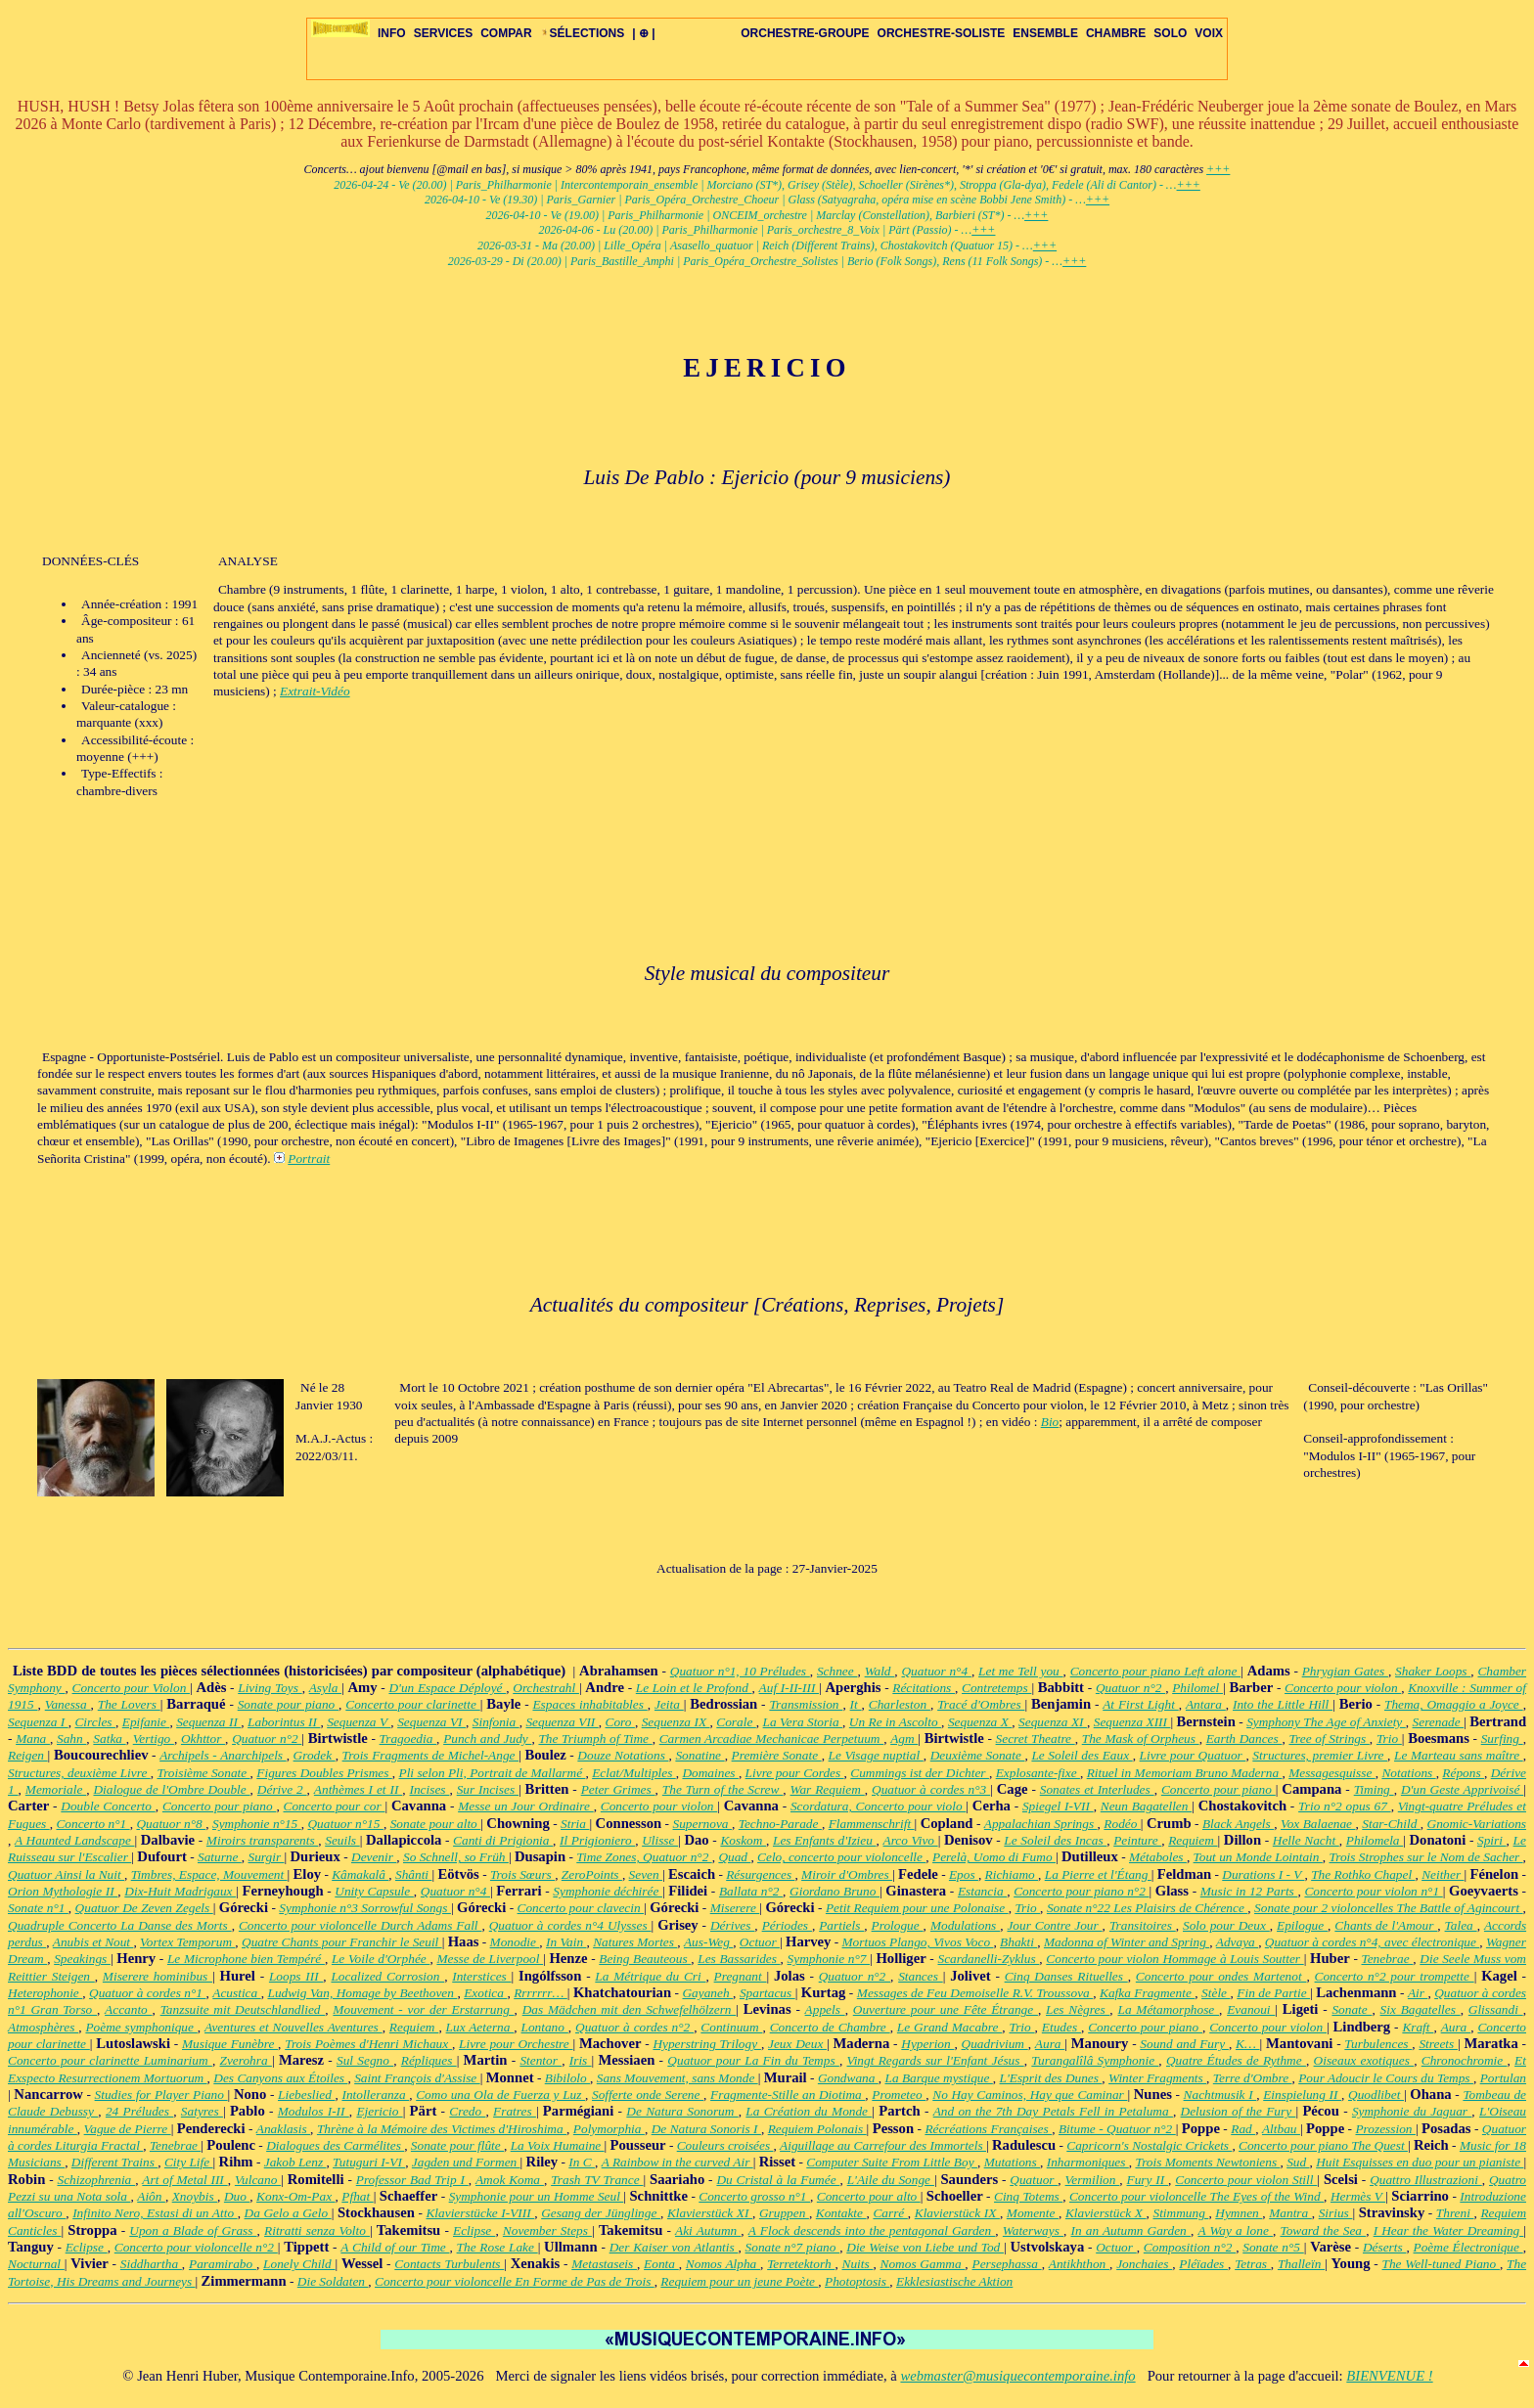 The image size is (1534, 2408). Describe the element at coordinates (358, 1722) in the screenshot. I see `Sequenza V` at that location.